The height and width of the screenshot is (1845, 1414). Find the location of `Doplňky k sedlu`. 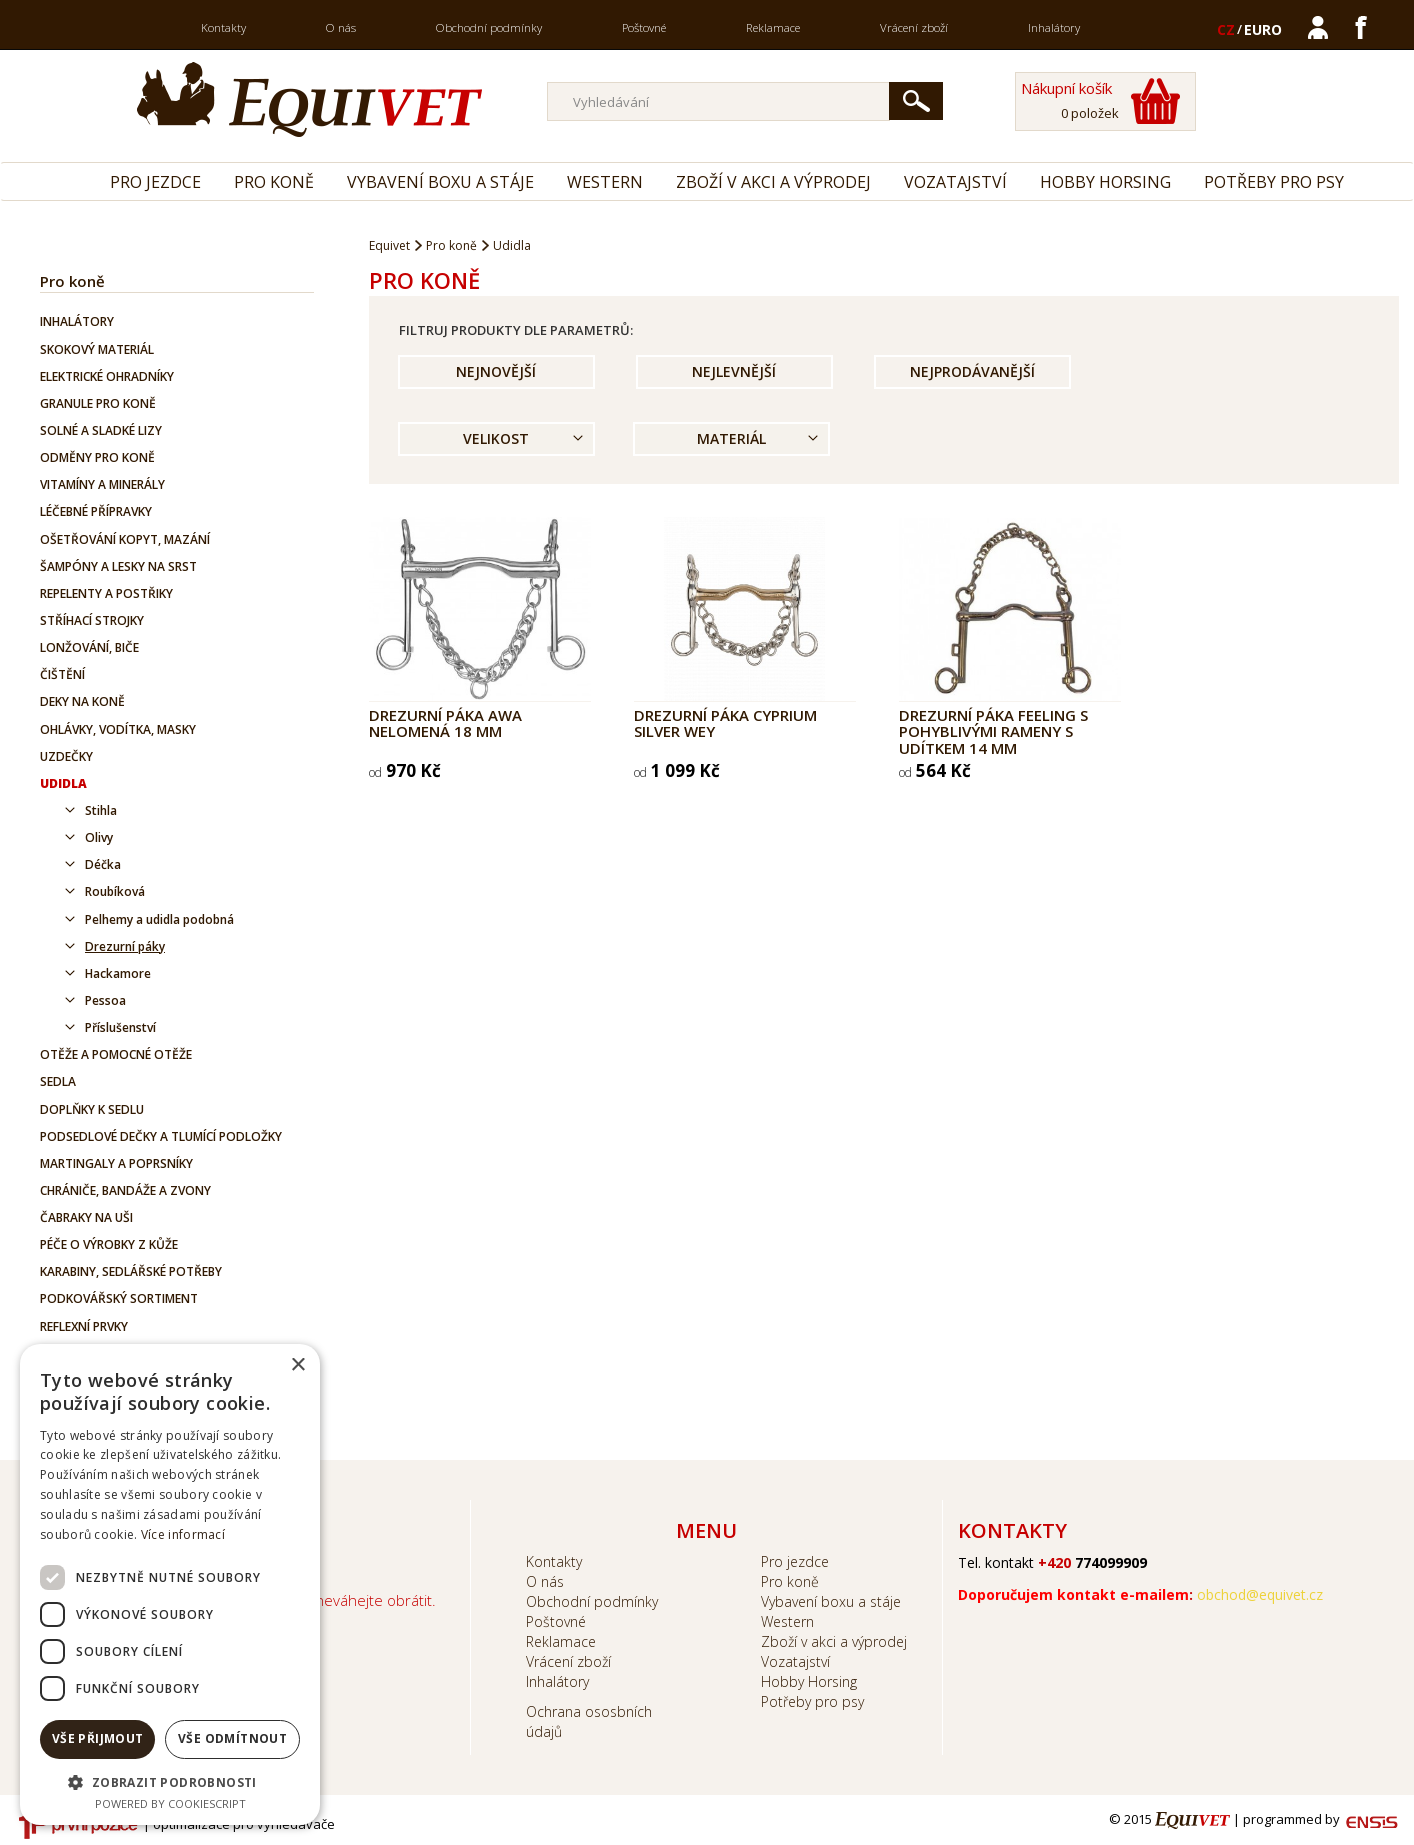

Doplňky k sedlu is located at coordinates (92, 1109).